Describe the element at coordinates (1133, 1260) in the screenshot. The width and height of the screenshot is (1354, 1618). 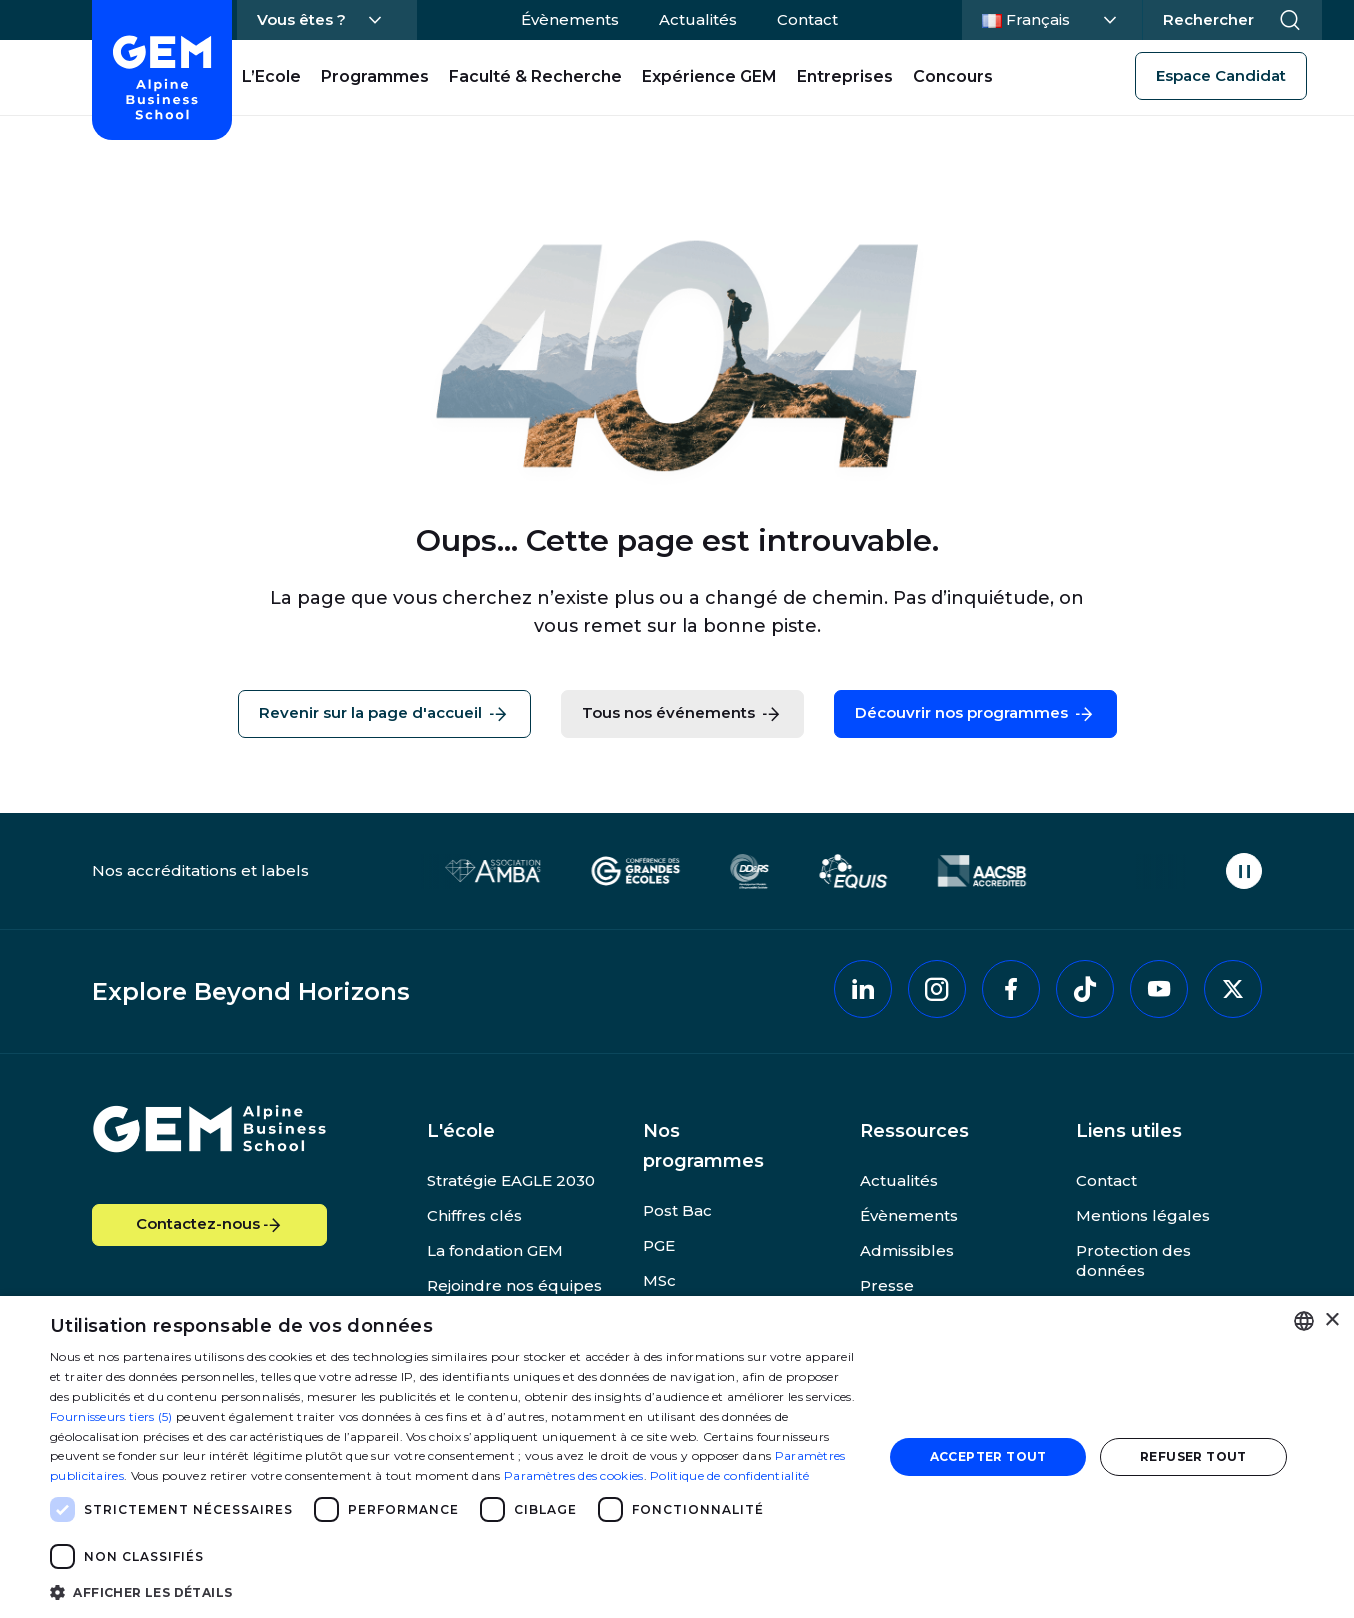
I see `Protection des données` at that location.